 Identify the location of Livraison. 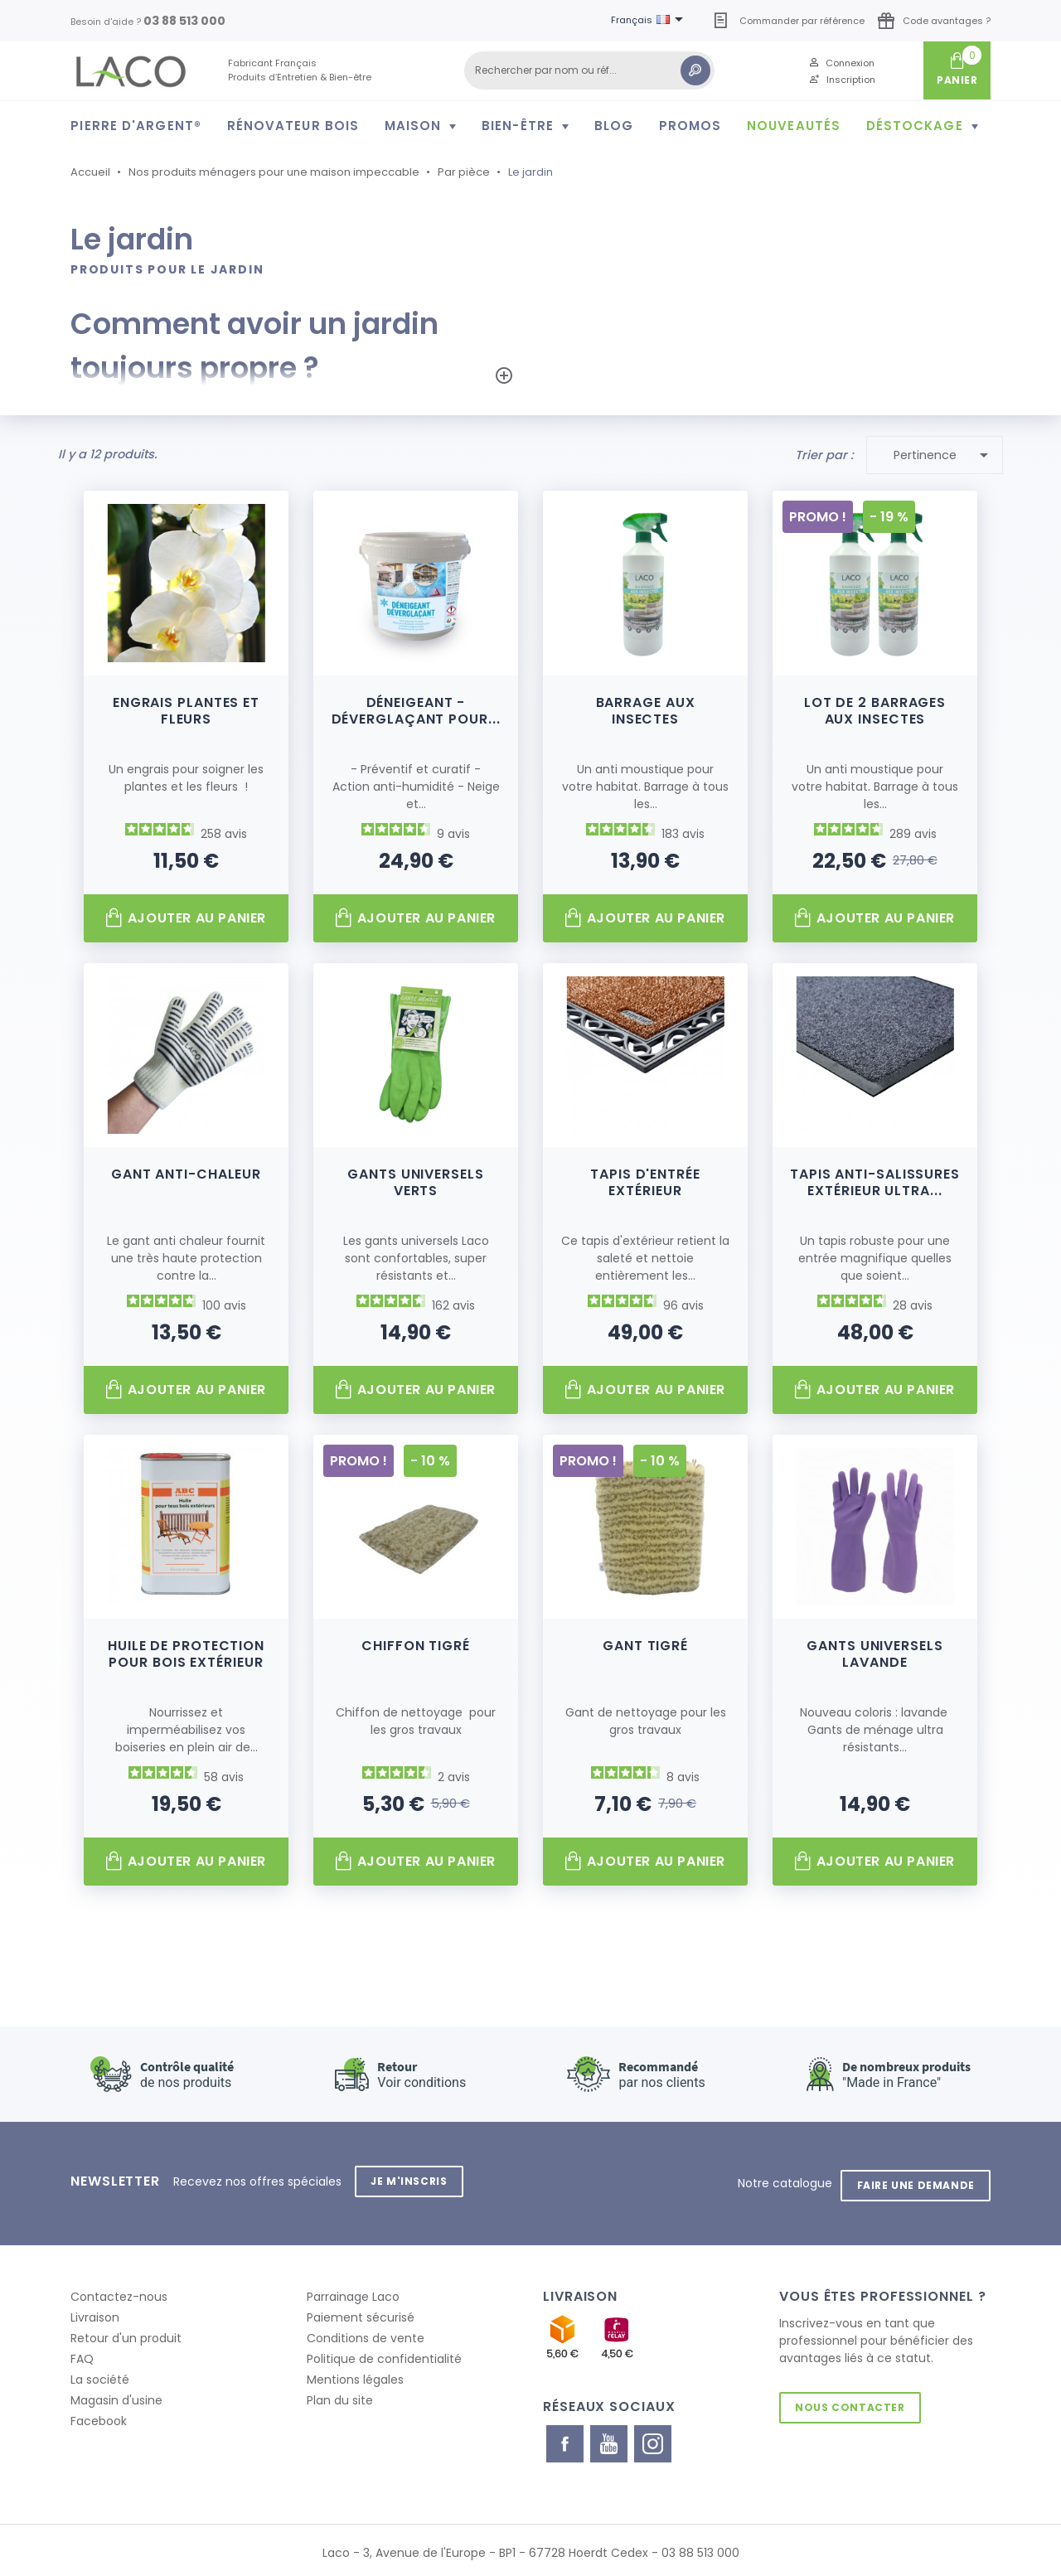
(94, 2311).